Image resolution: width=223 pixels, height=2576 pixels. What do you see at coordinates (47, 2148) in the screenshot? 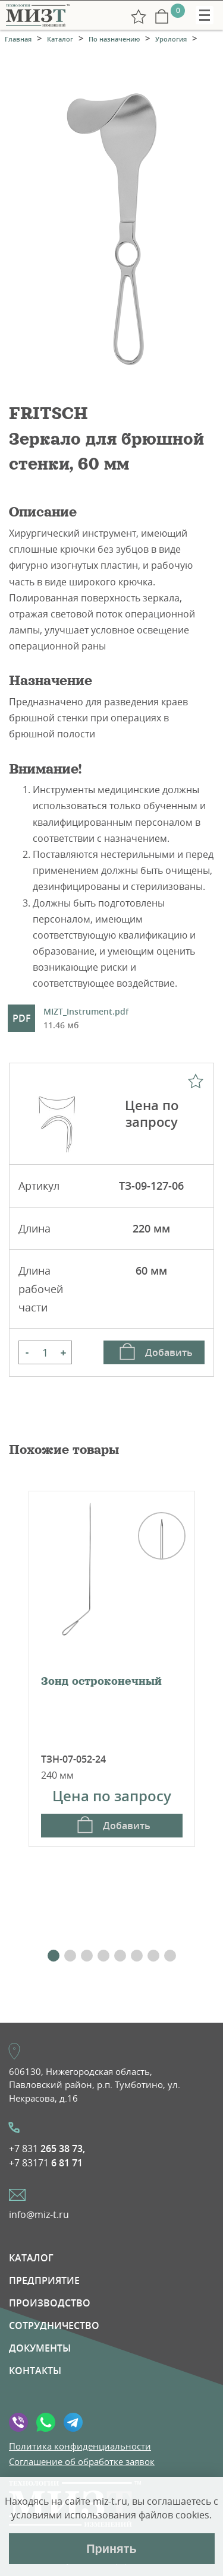
I see `+7 831` at bounding box center [47, 2148].